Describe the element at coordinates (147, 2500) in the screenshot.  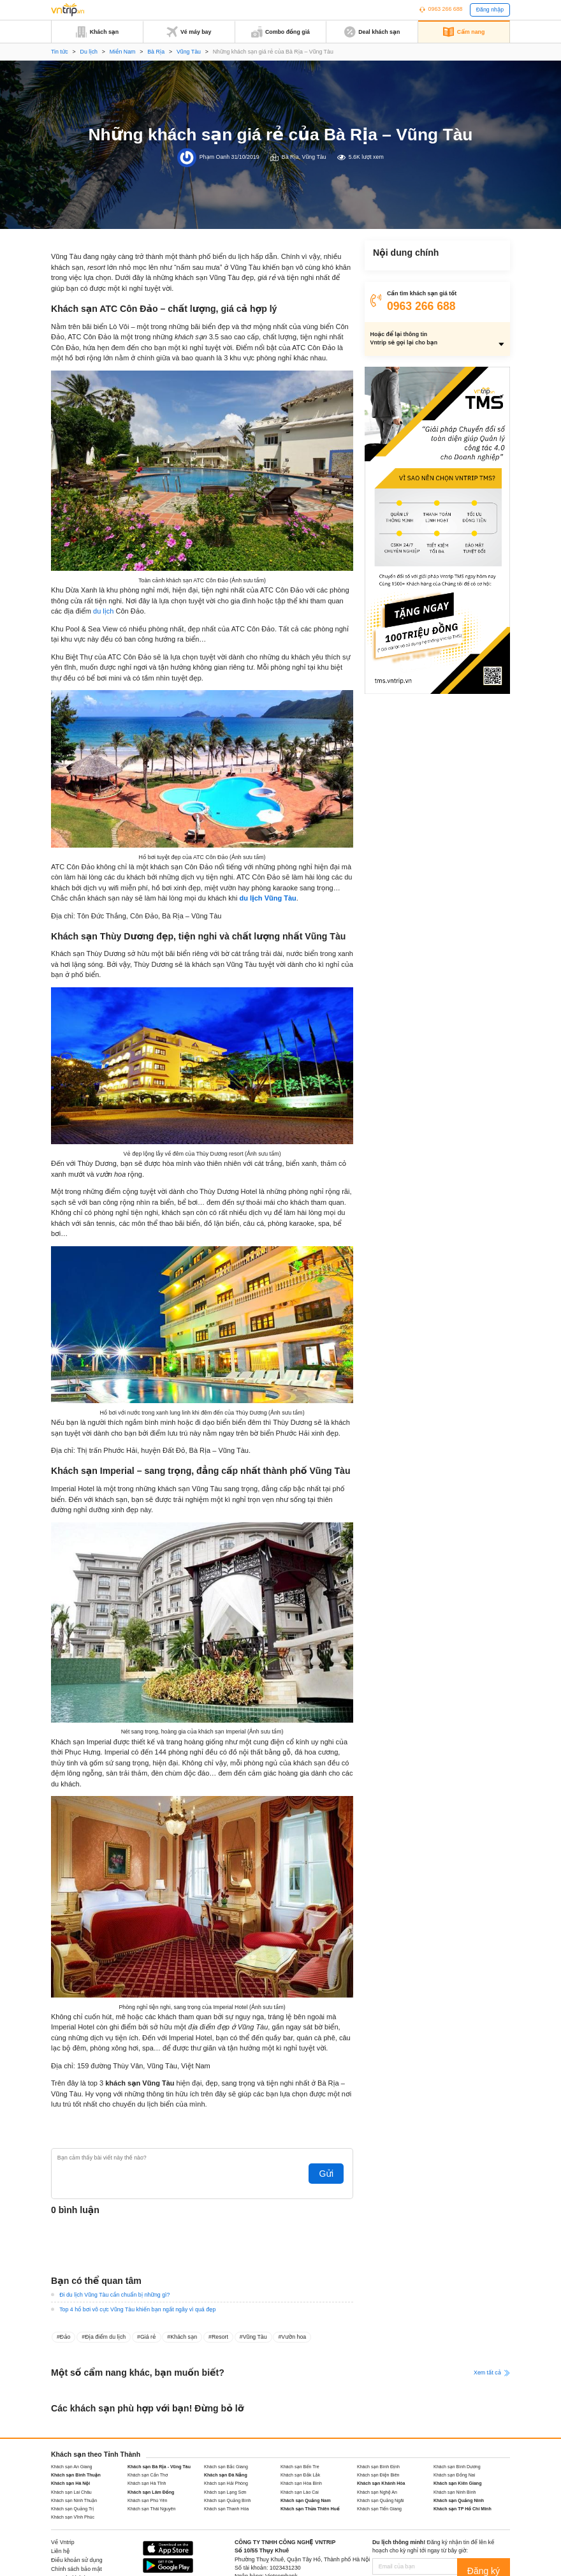
I see `Khách sạn Phú Yên` at that location.